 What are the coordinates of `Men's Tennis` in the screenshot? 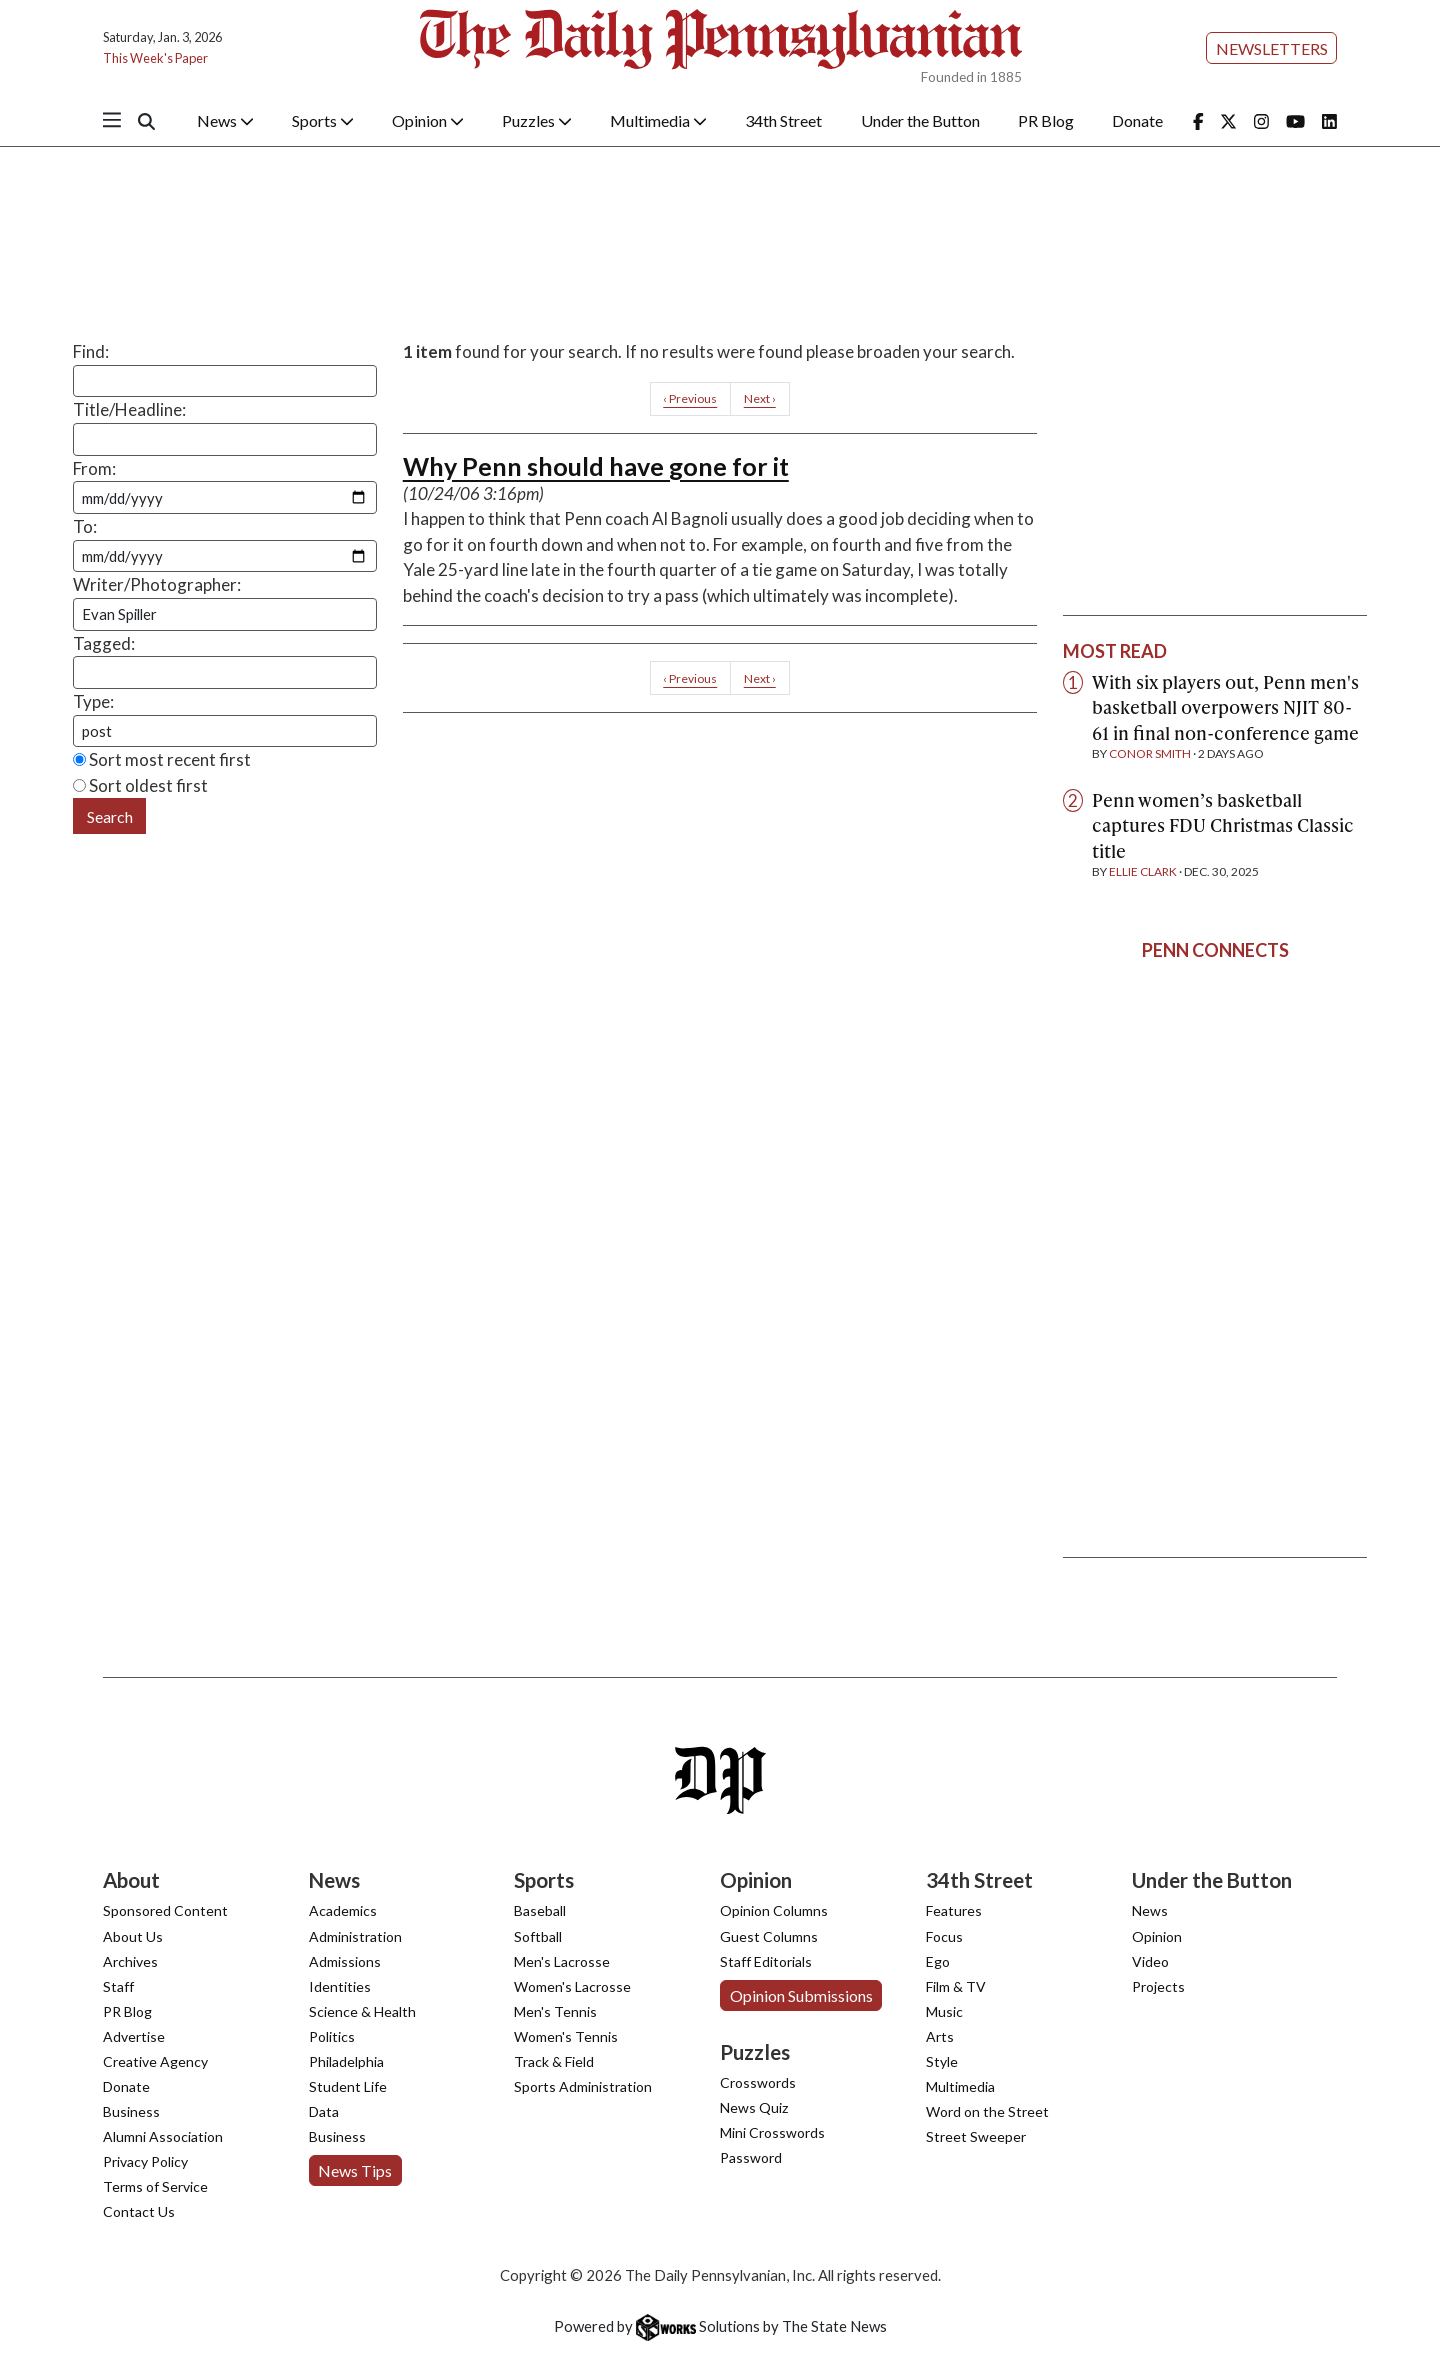 It's located at (555, 2011).